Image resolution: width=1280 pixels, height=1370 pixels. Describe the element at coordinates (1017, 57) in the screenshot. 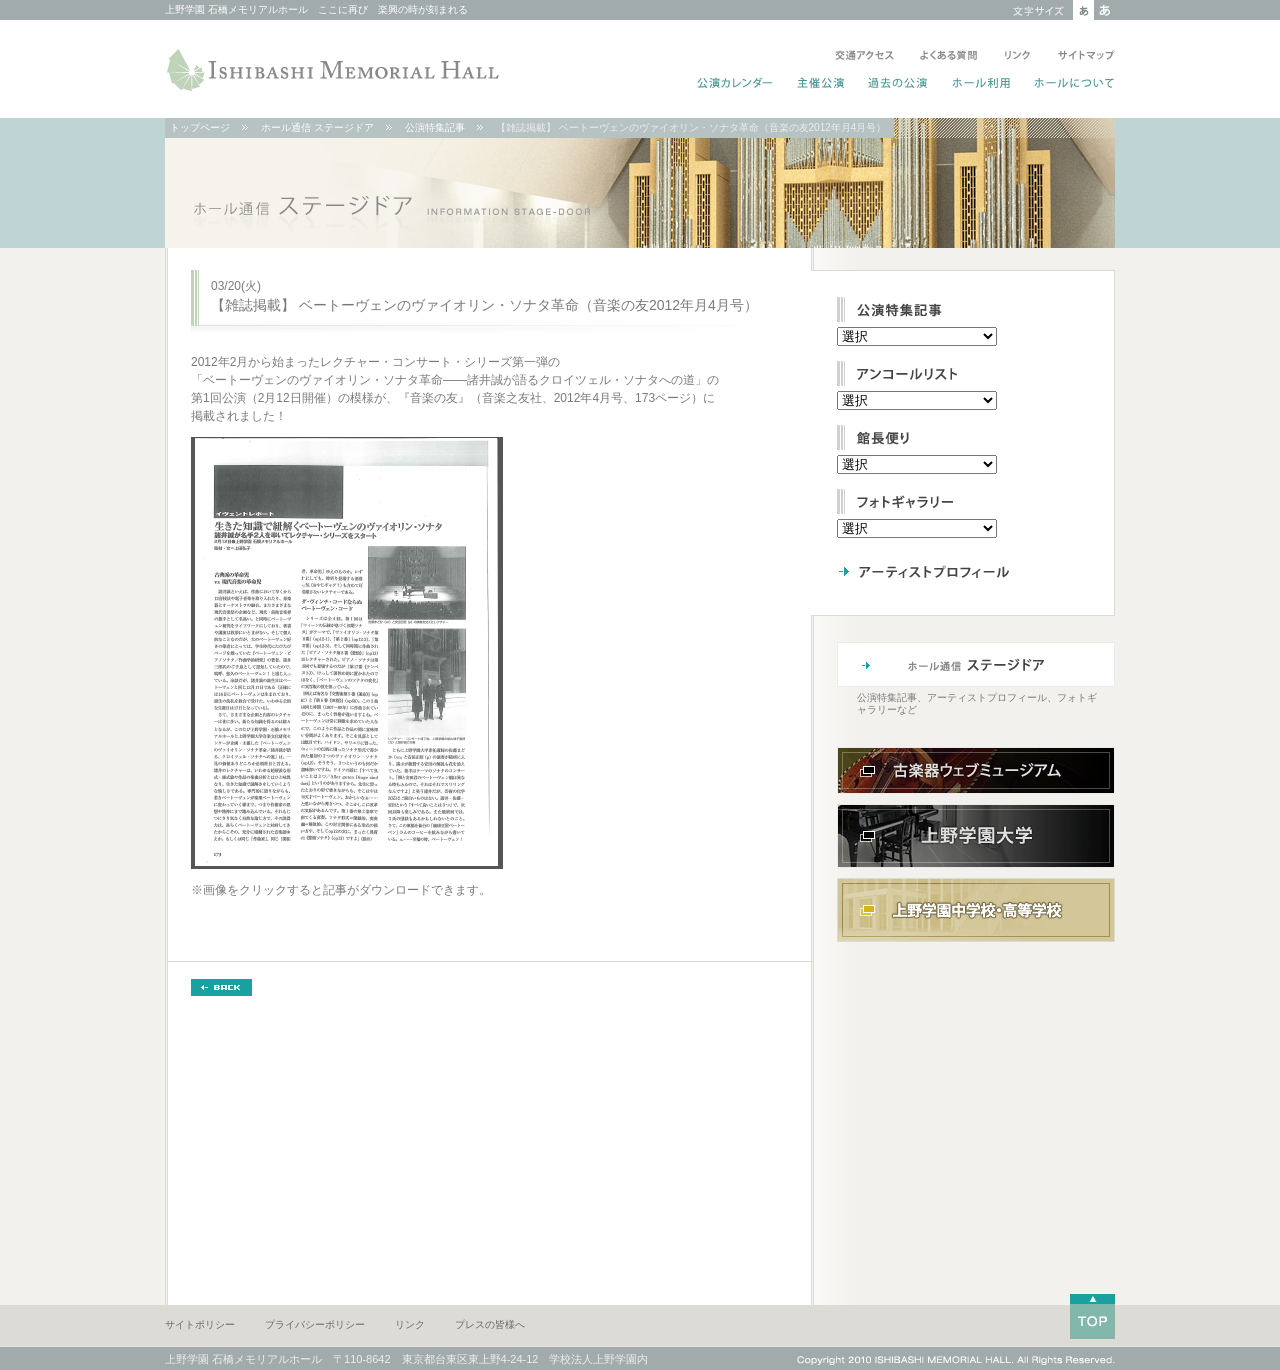

I see `リンク` at that location.